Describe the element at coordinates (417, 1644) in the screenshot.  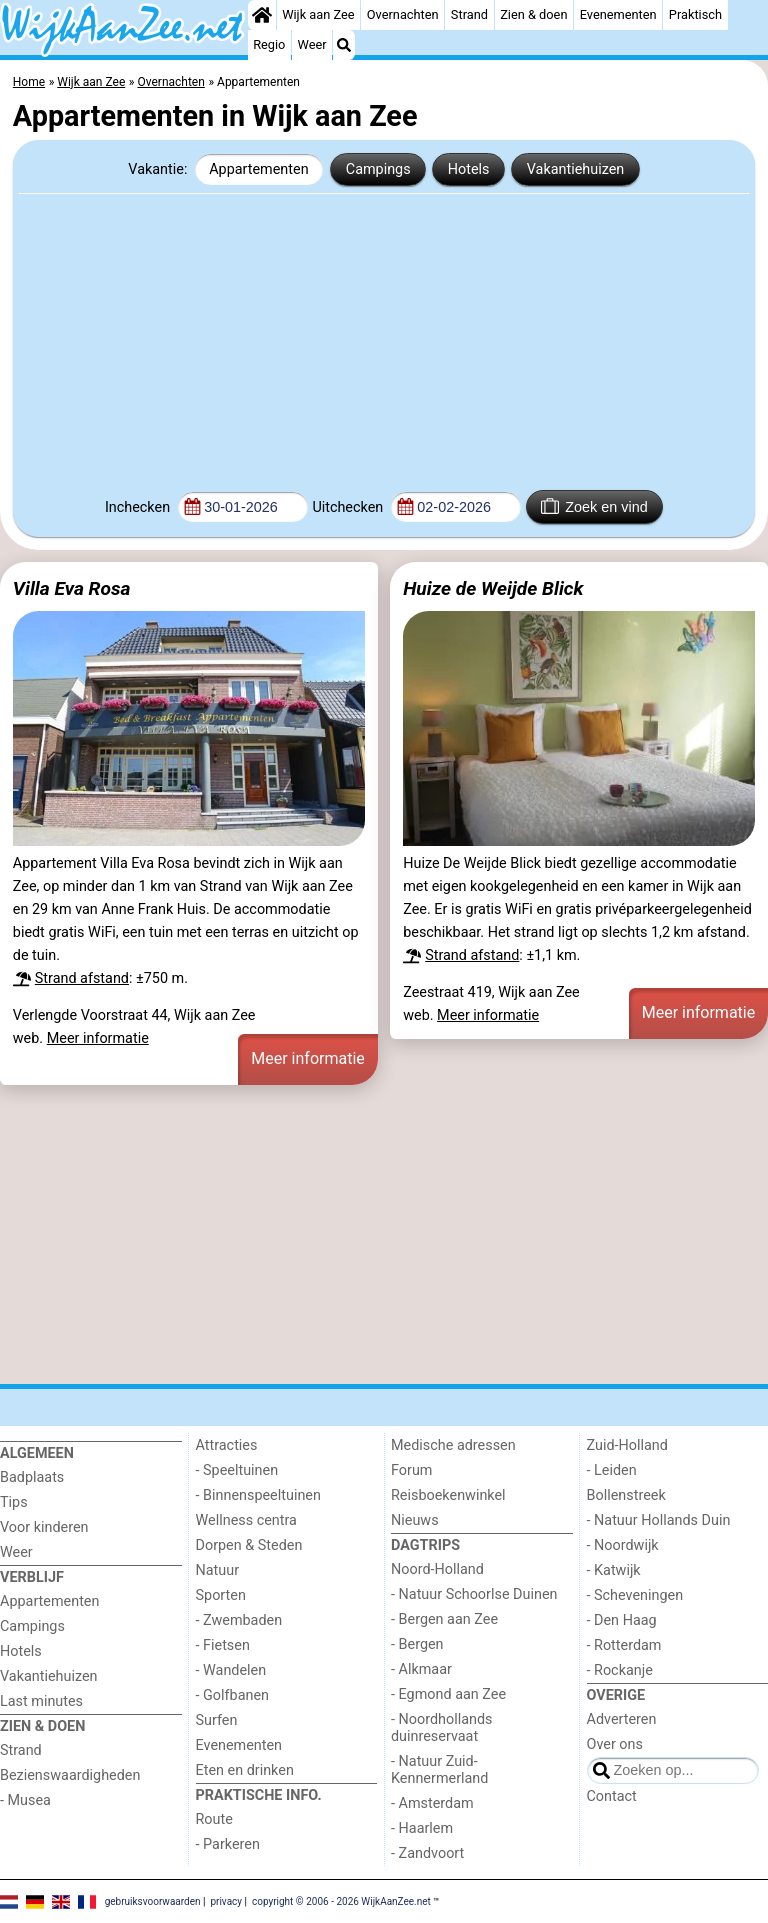
I see `- Bergen` at that location.